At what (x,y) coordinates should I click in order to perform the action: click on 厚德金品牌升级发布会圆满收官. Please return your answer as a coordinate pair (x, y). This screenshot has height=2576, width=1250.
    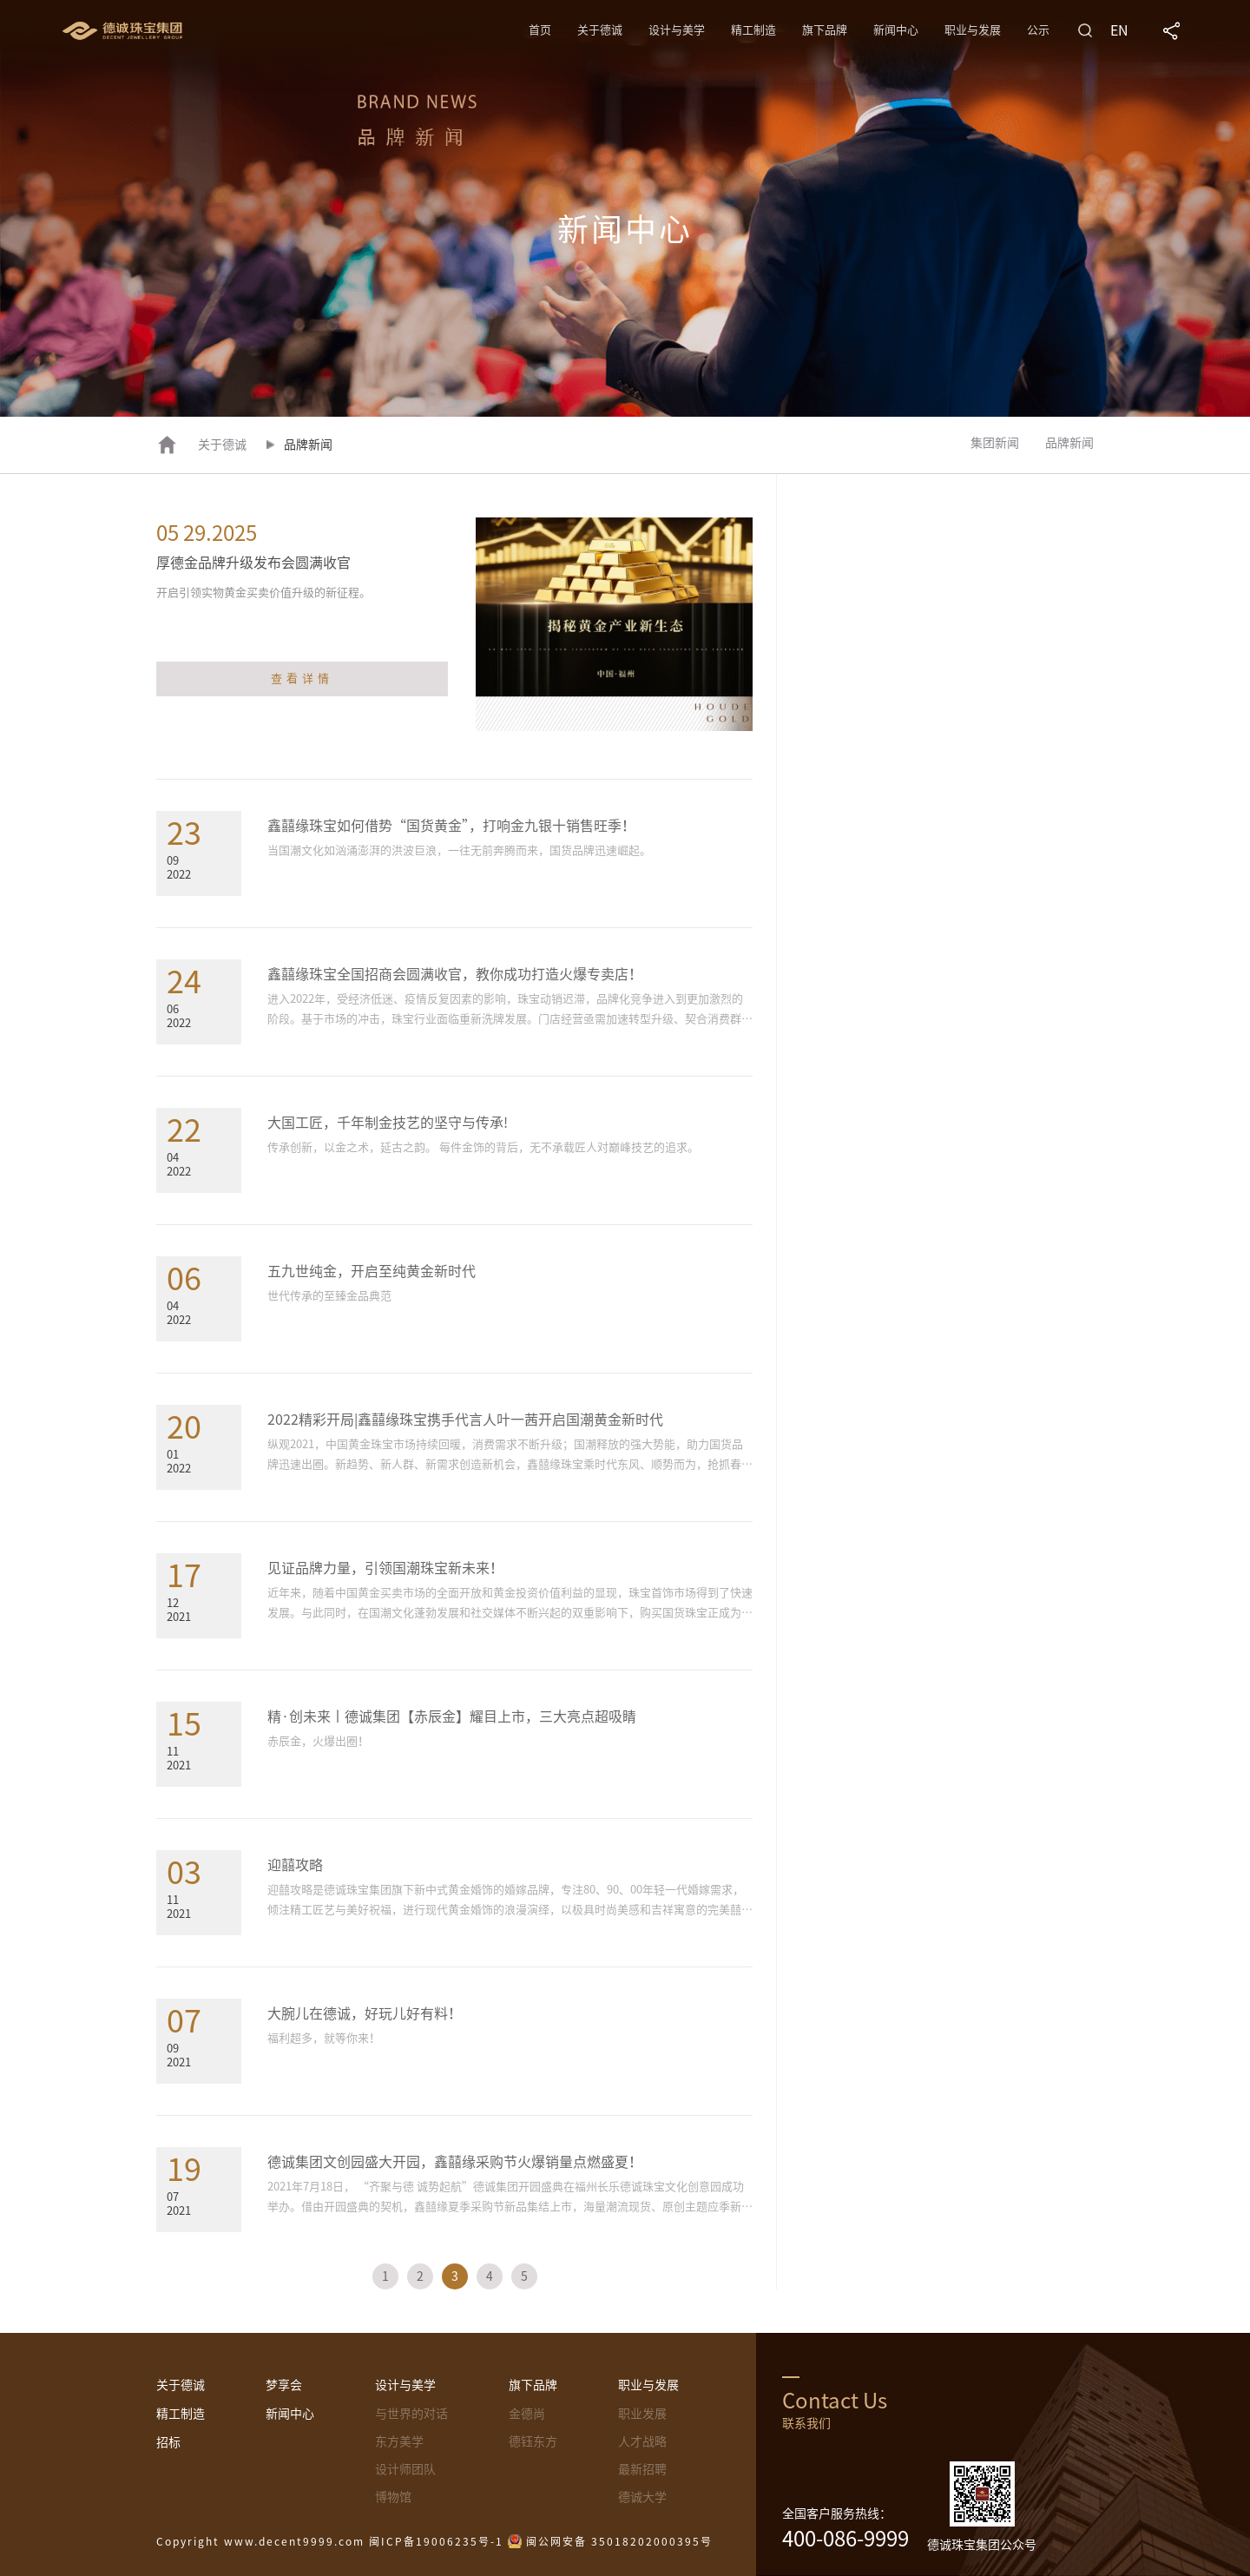
    Looking at the image, I should click on (253, 563).